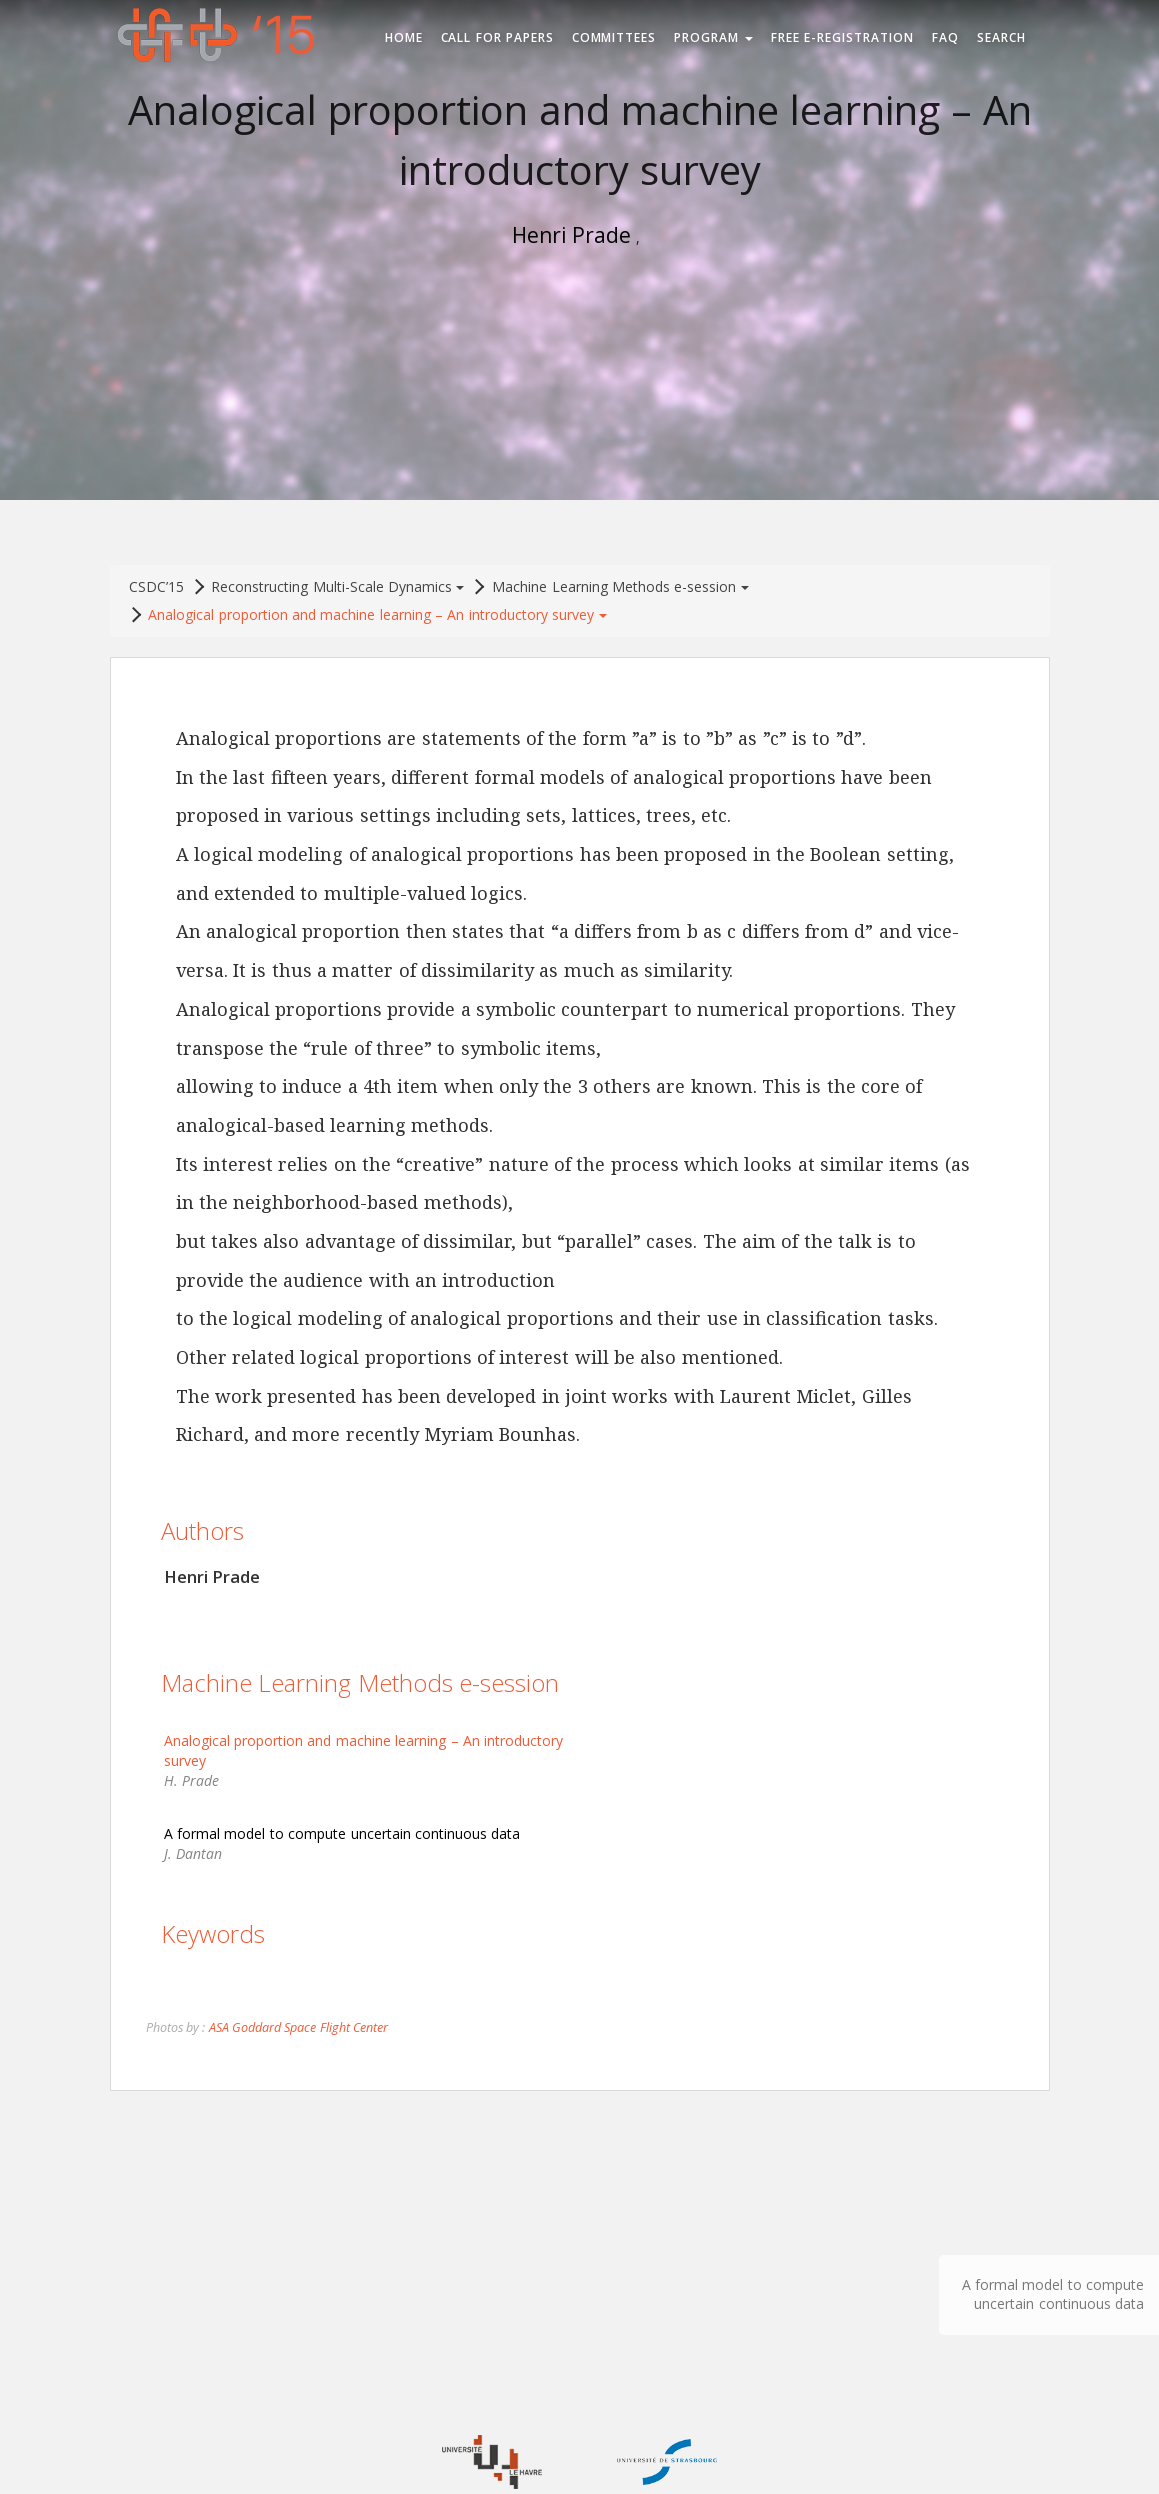 Image resolution: width=1159 pixels, height=2494 pixels. Describe the element at coordinates (1053, 2294) in the screenshot. I see `A formal model to compute uncertain continuous data` at that location.